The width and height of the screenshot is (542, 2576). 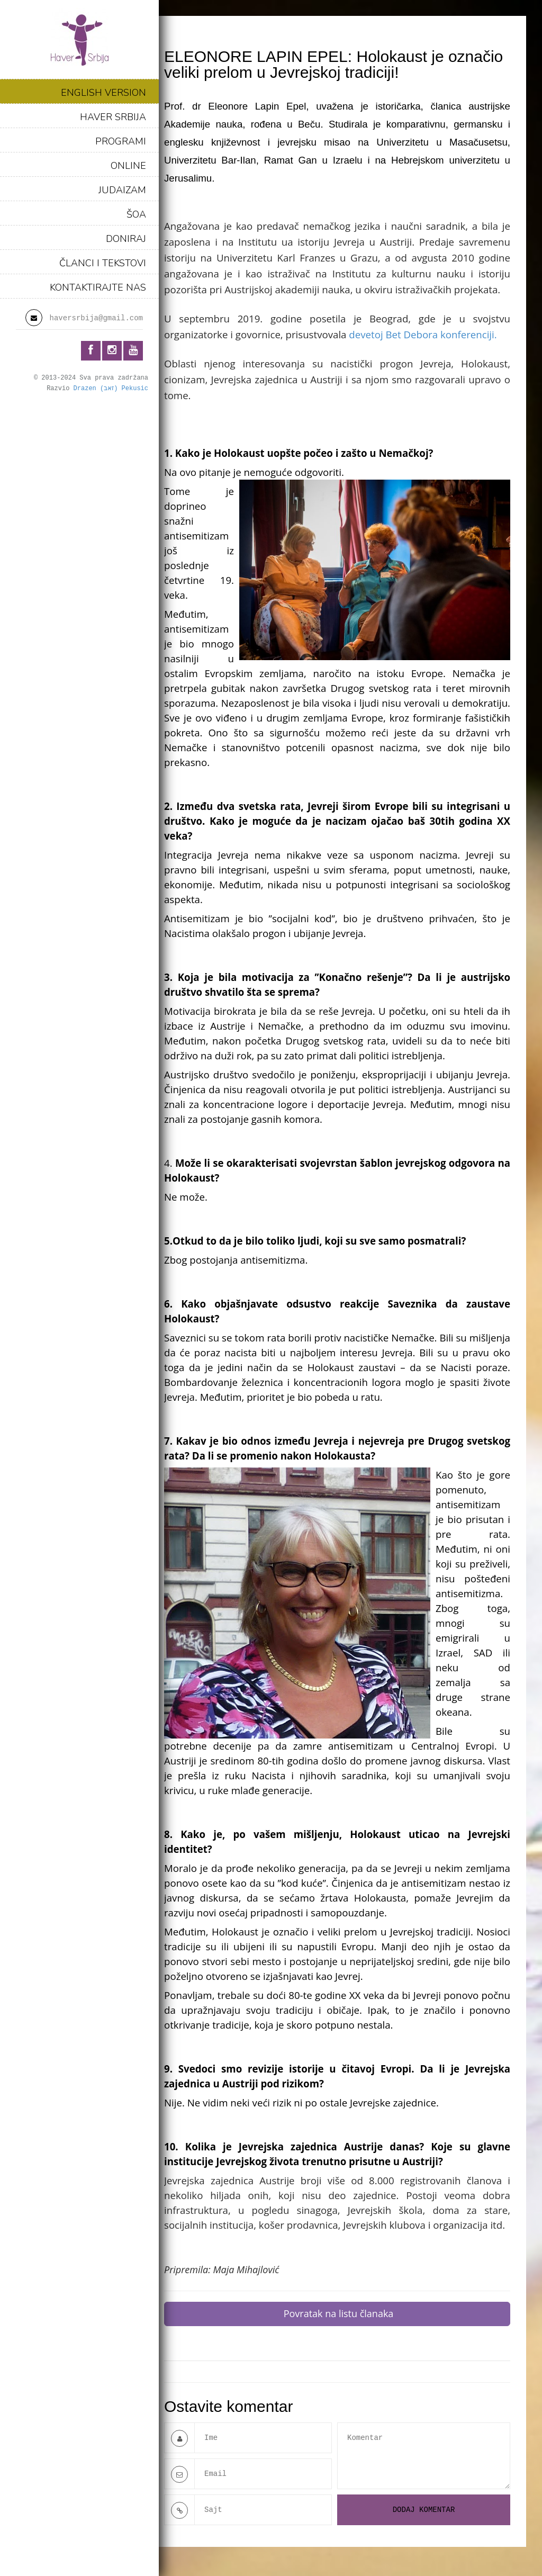 What do you see at coordinates (98, 287) in the screenshot?
I see `KONTAKTIRAJTE NAS` at bounding box center [98, 287].